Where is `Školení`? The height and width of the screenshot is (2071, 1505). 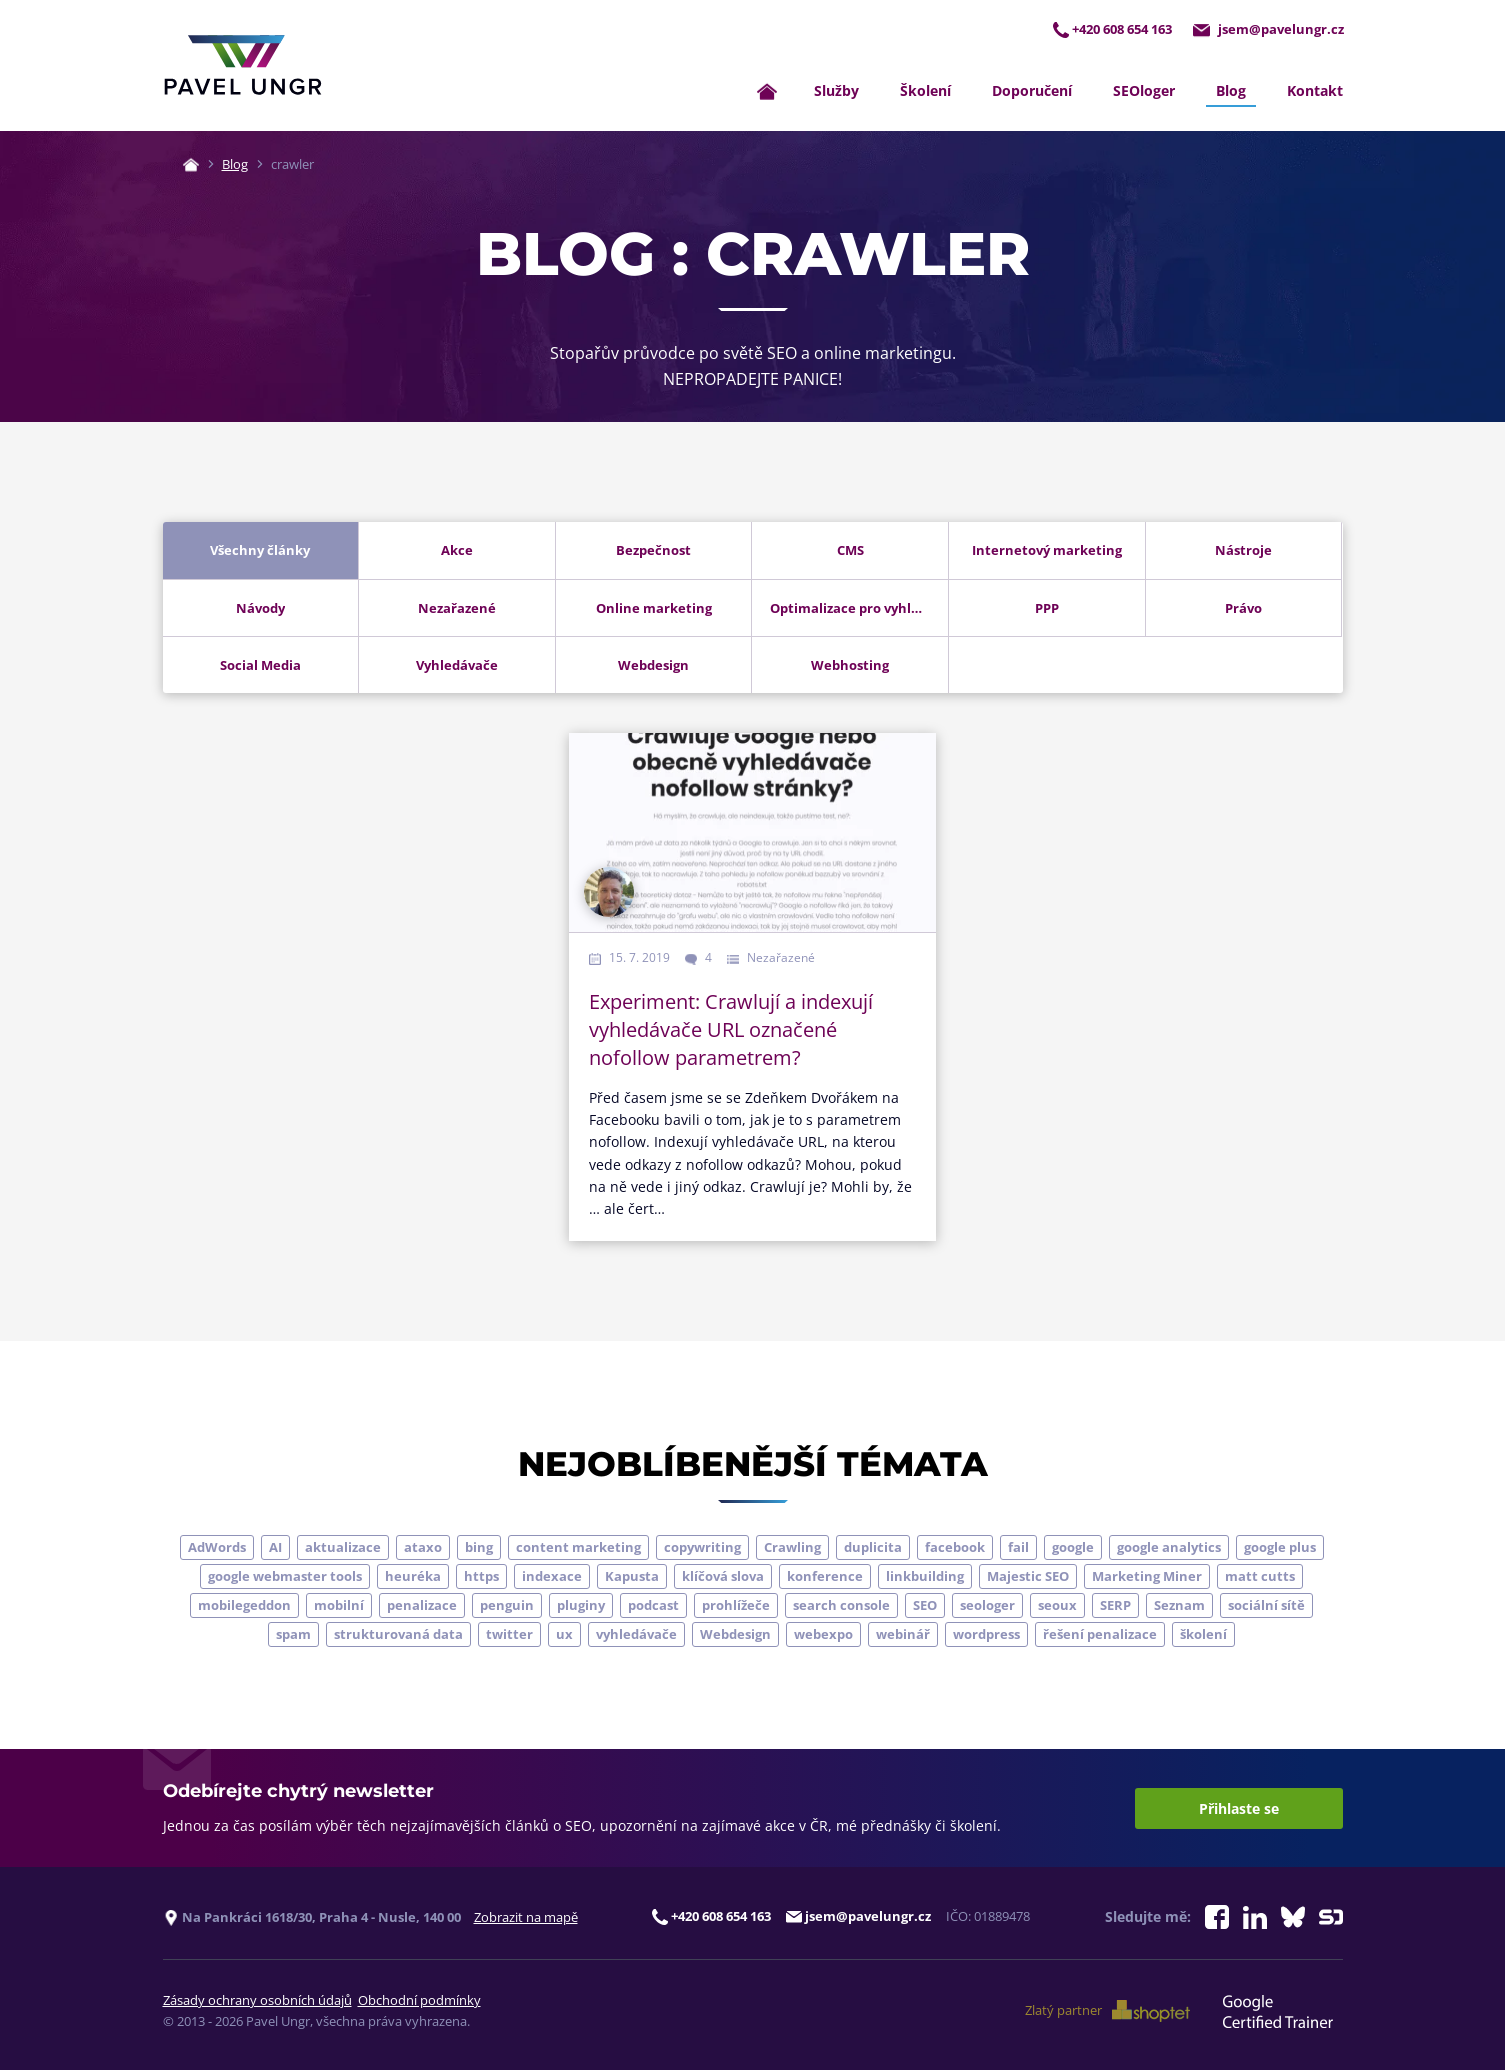 Školení is located at coordinates (925, 91).